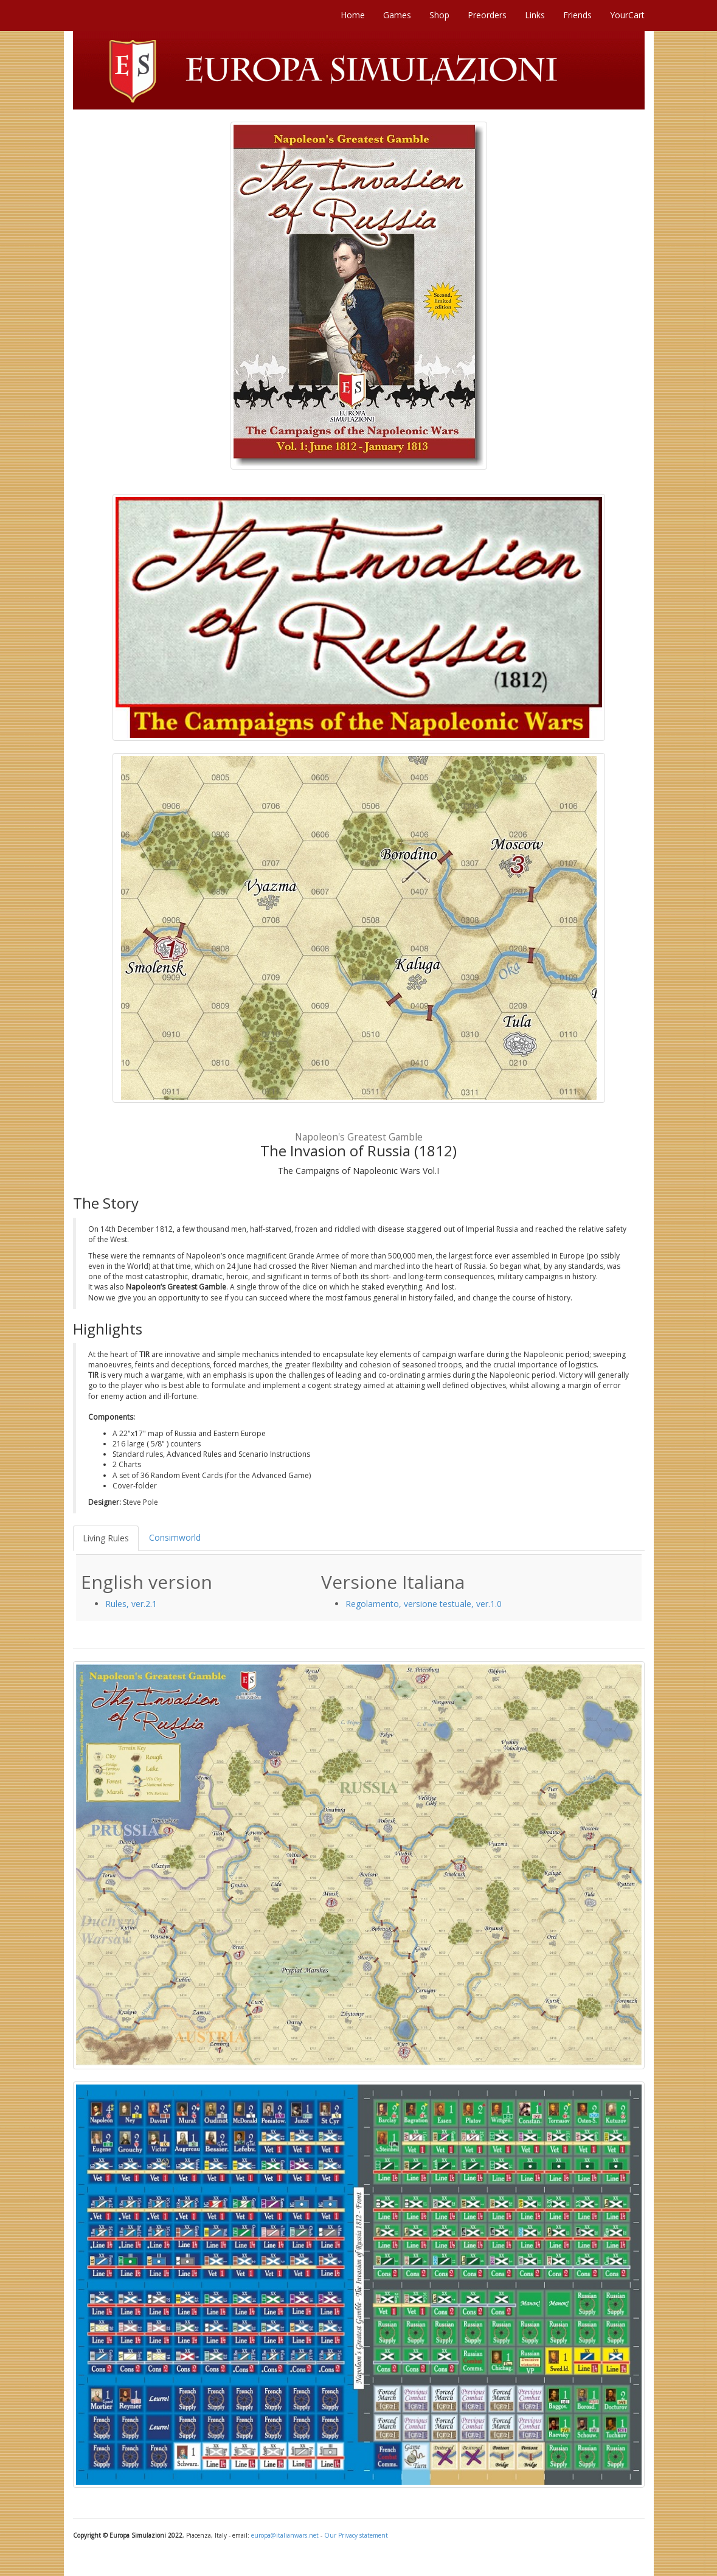  Describe the element at coordinates (131, 1603) in the screenshot. I see `Rules, ver.2.1` at that location.